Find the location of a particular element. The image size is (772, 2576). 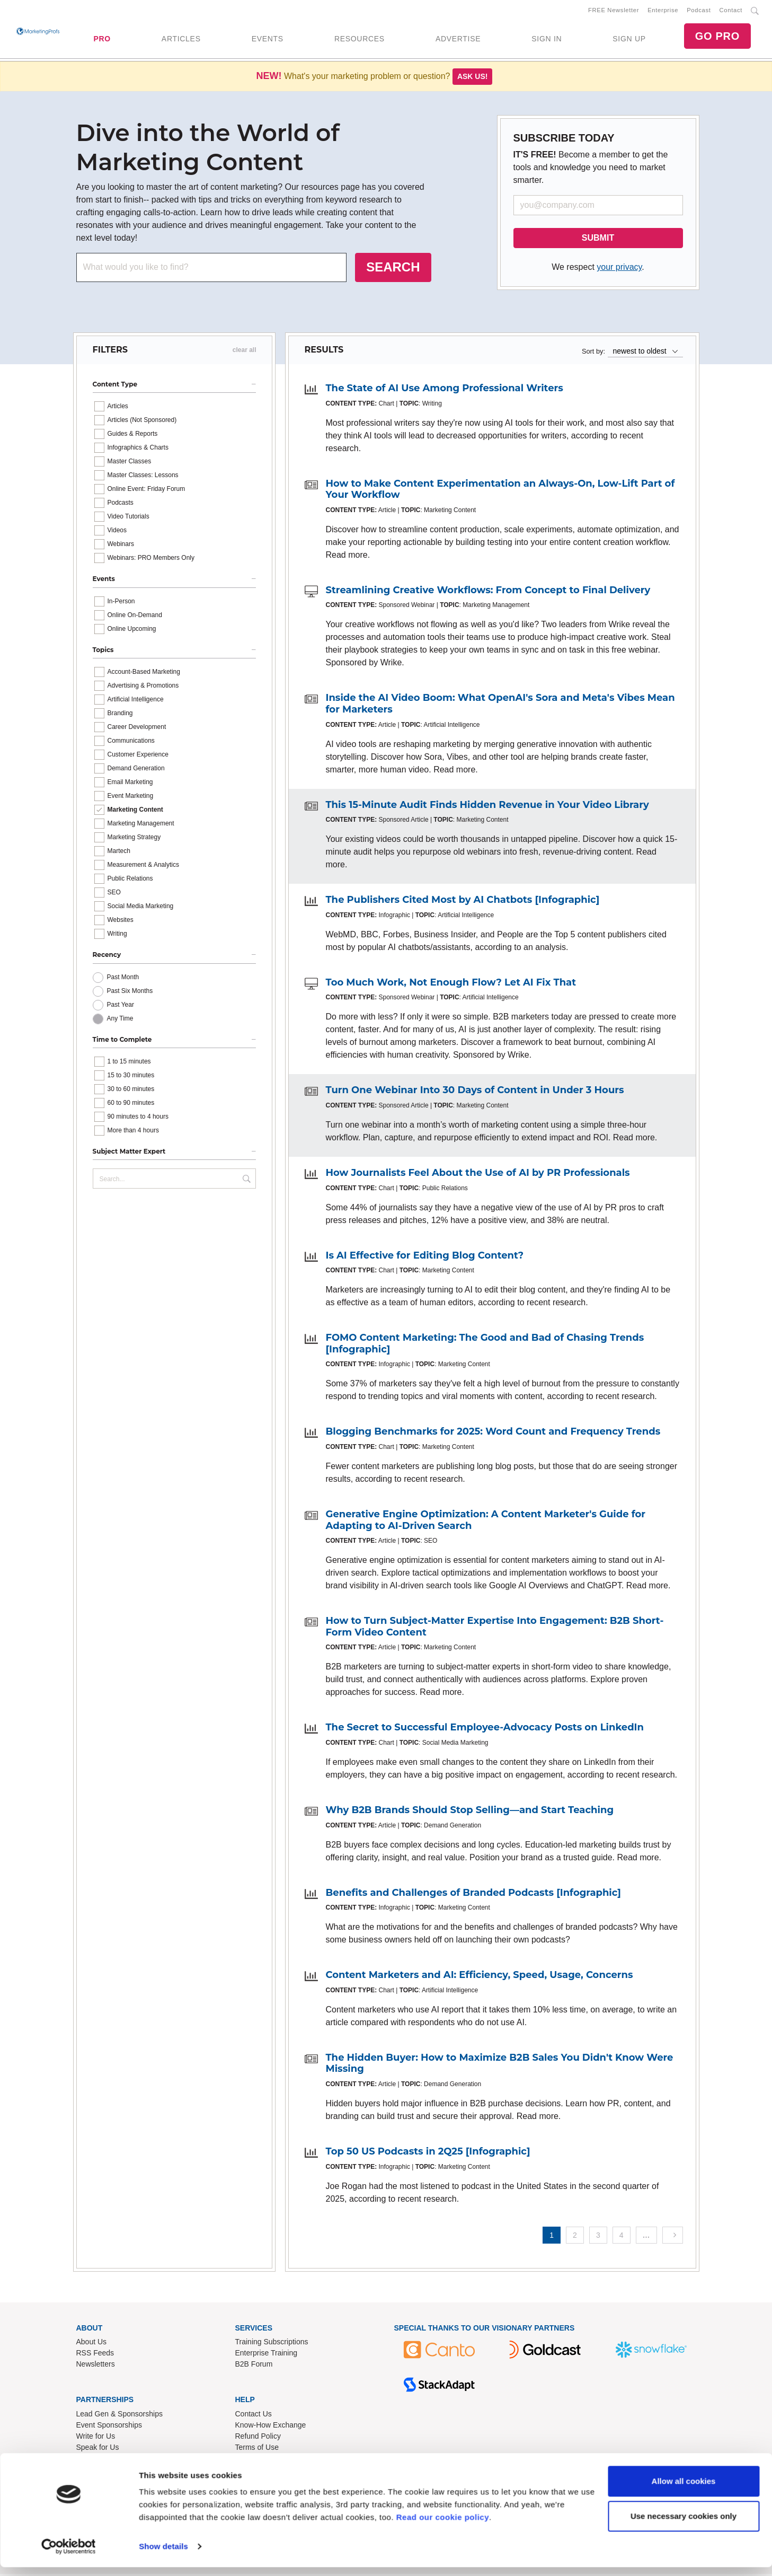

ARTICLES is located at coordinates (181, 40).